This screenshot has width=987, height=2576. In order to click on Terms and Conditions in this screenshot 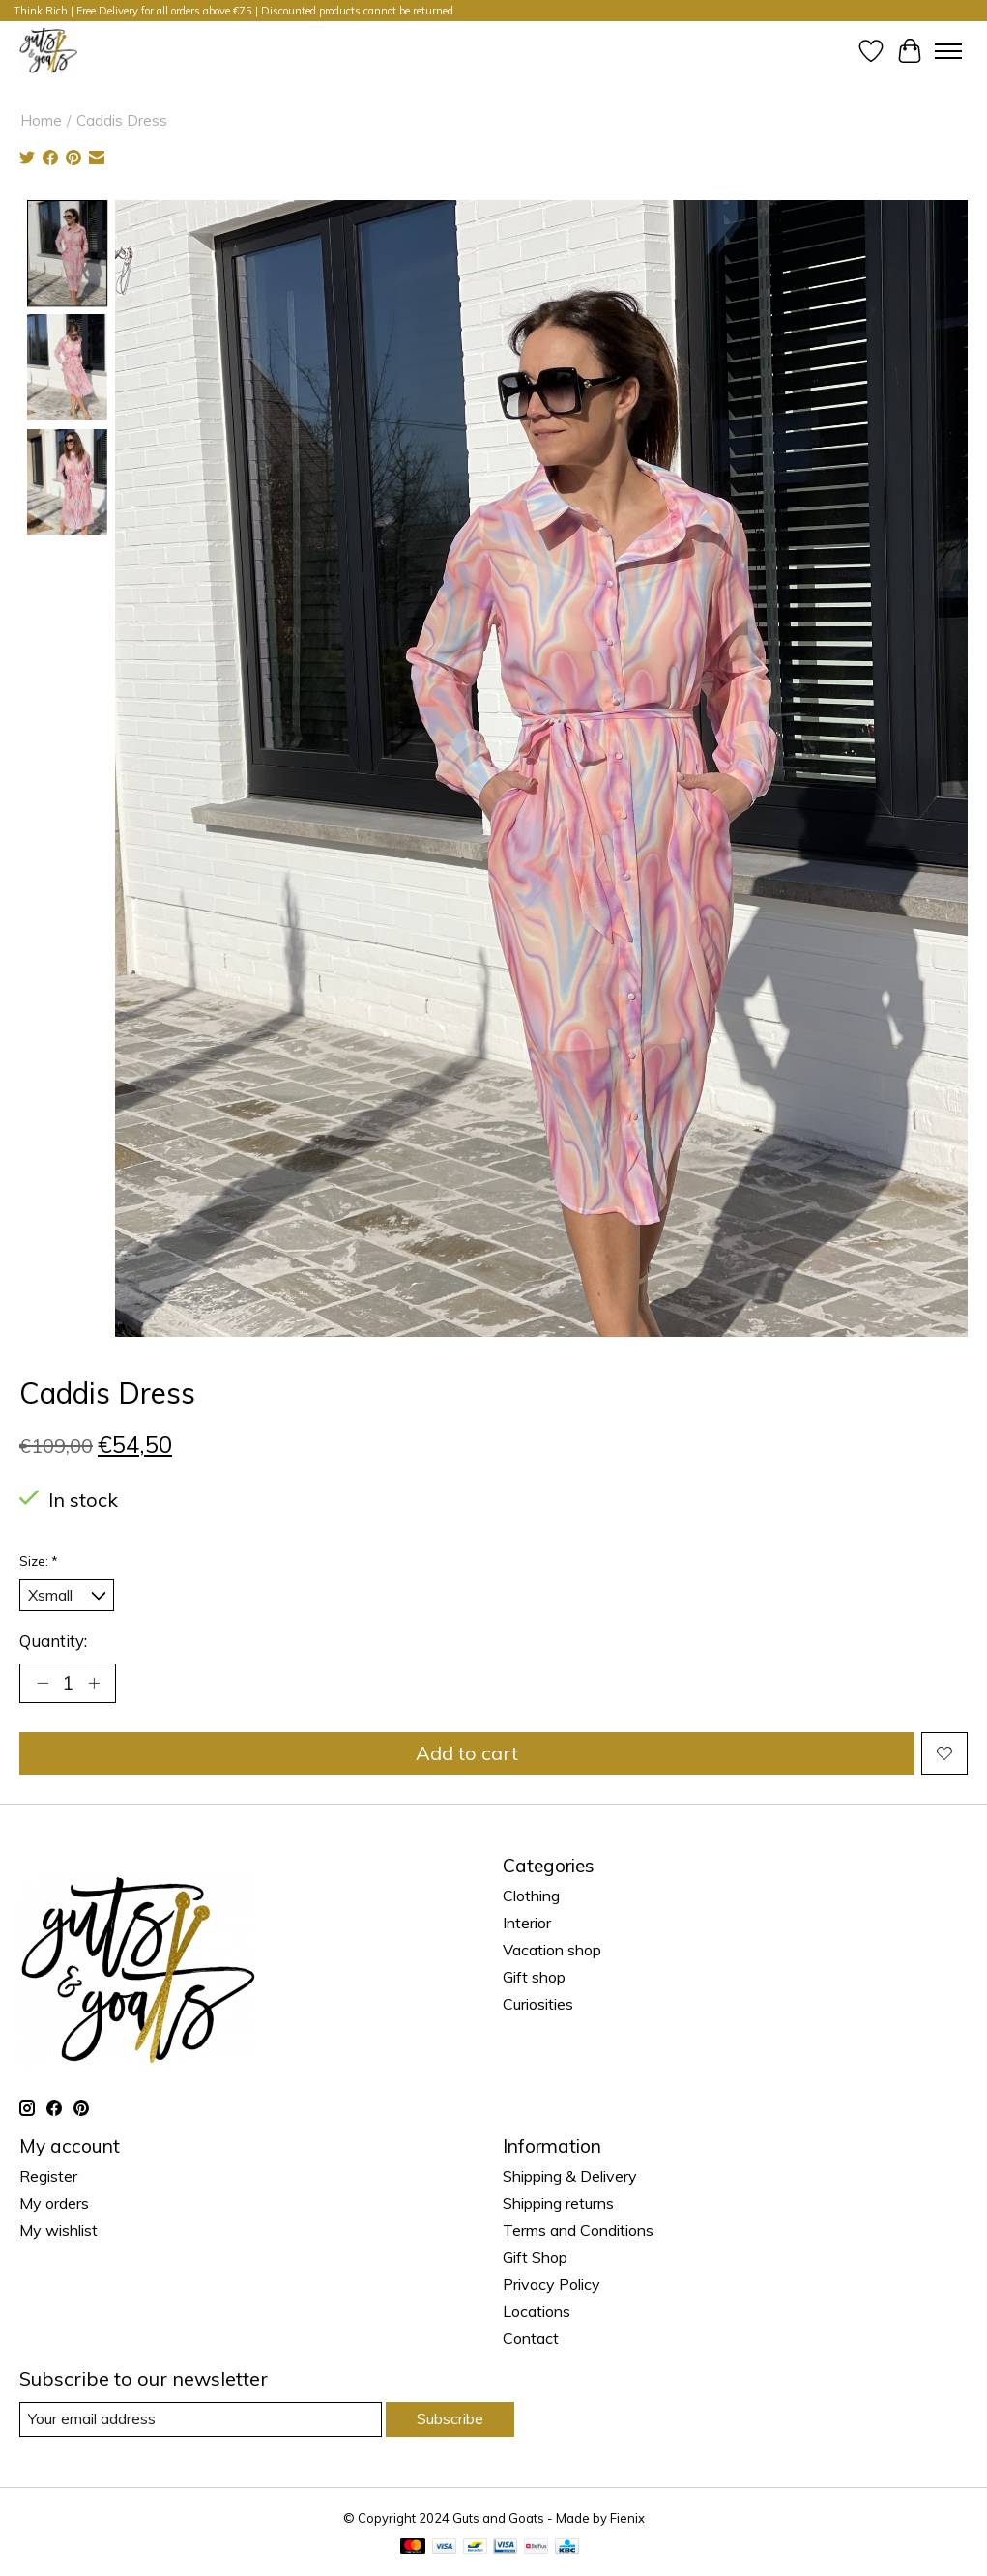, I will do `click(578, 2230)`.